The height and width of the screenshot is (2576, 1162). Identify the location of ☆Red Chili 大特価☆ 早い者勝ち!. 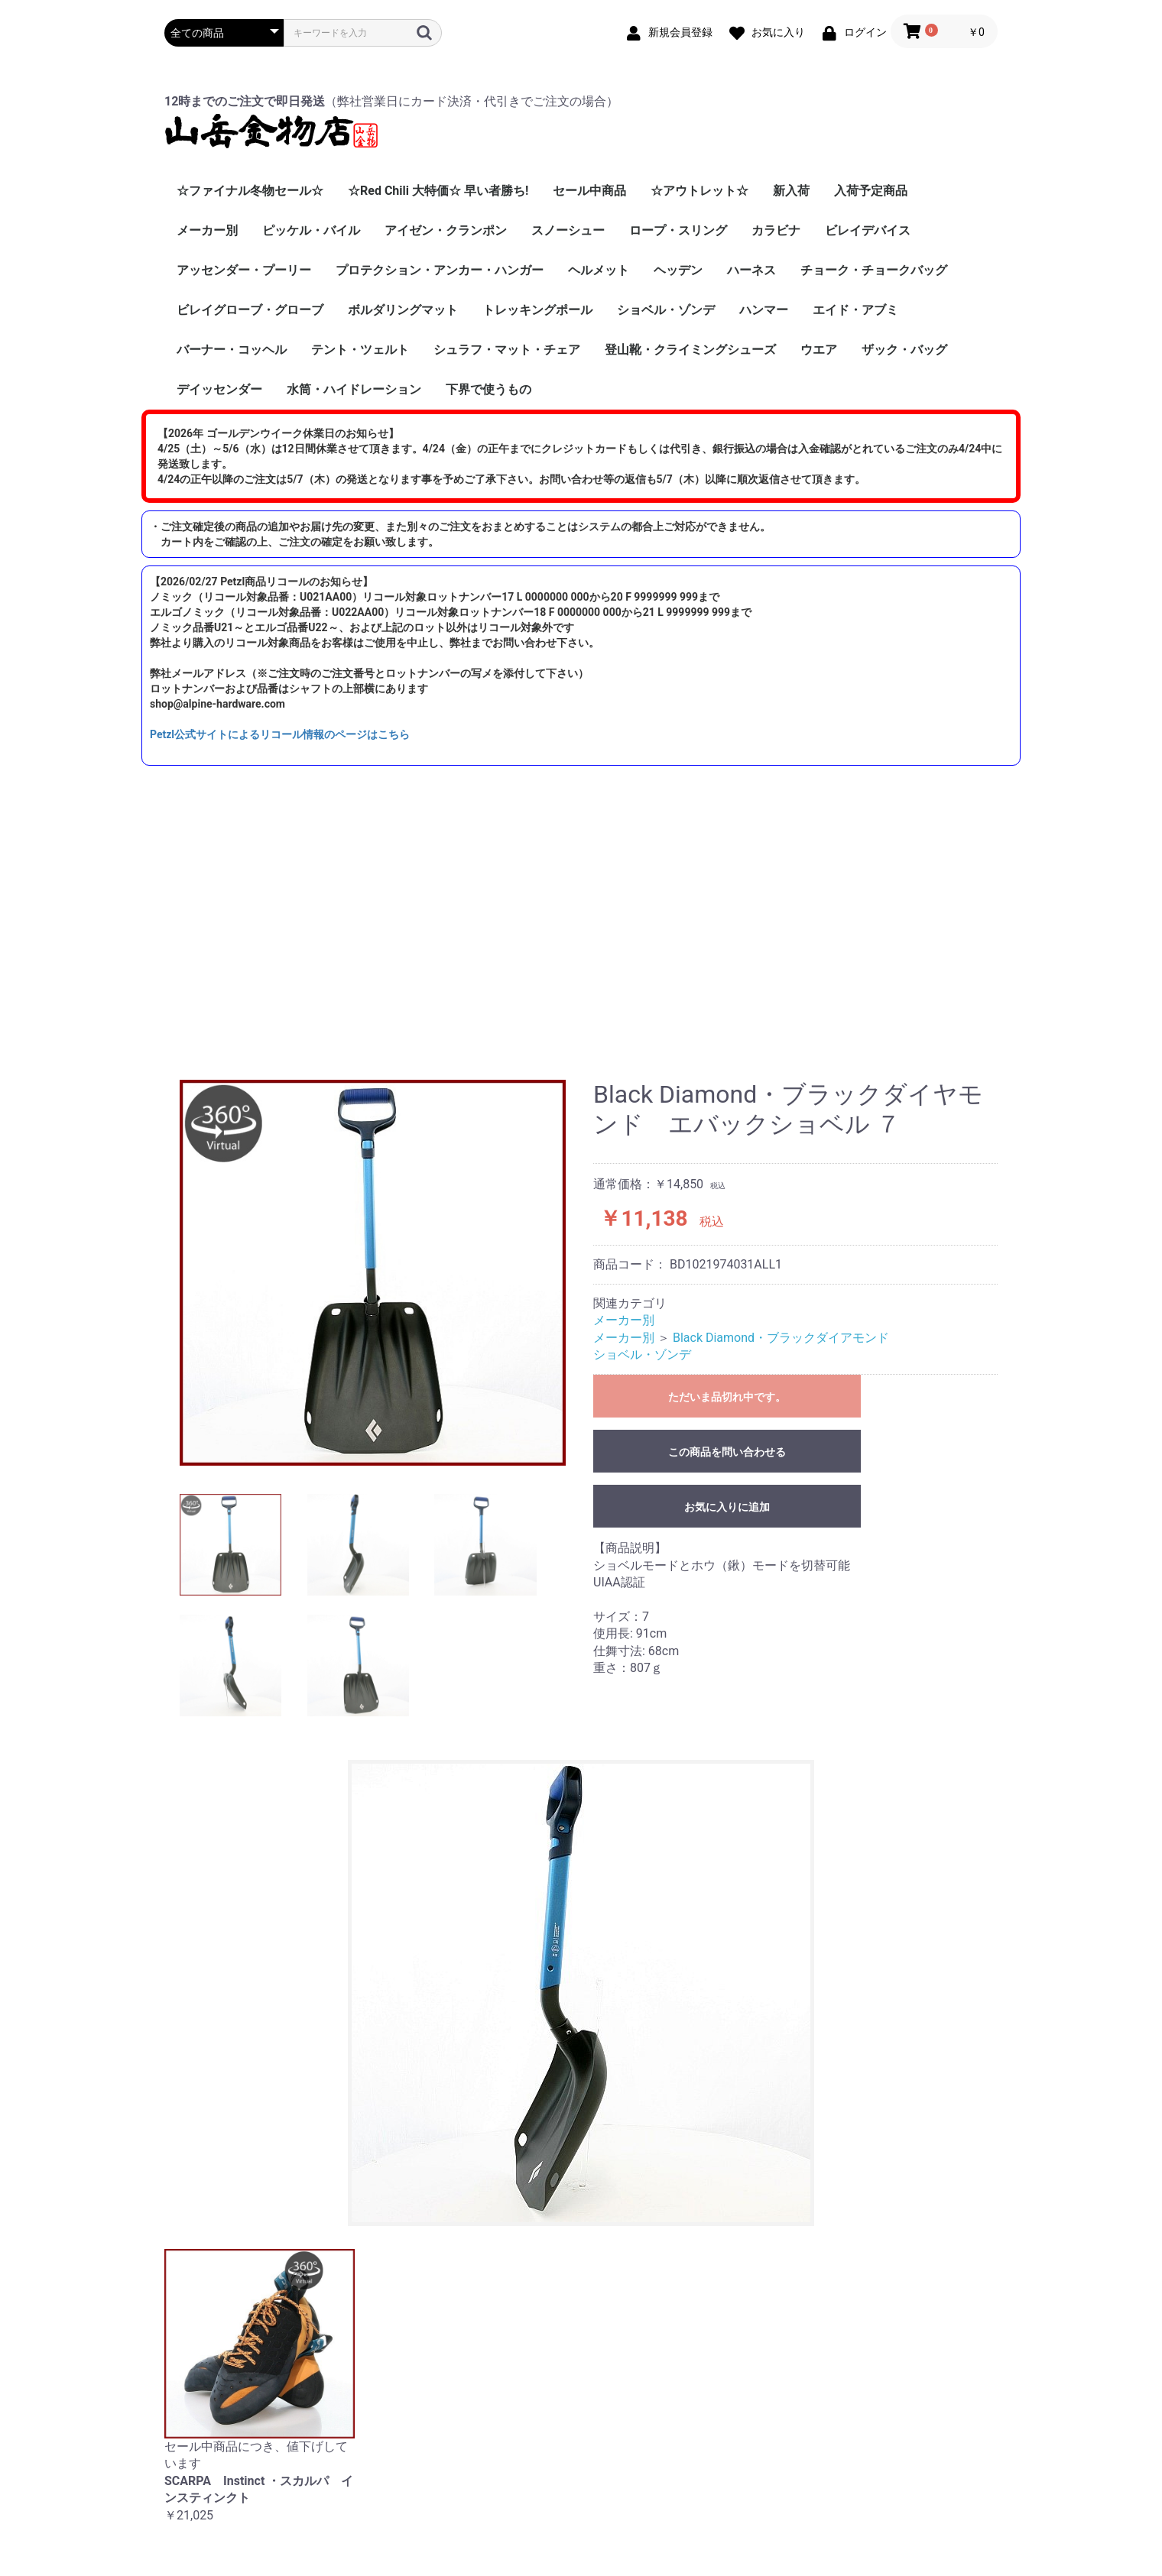
(438, 190).